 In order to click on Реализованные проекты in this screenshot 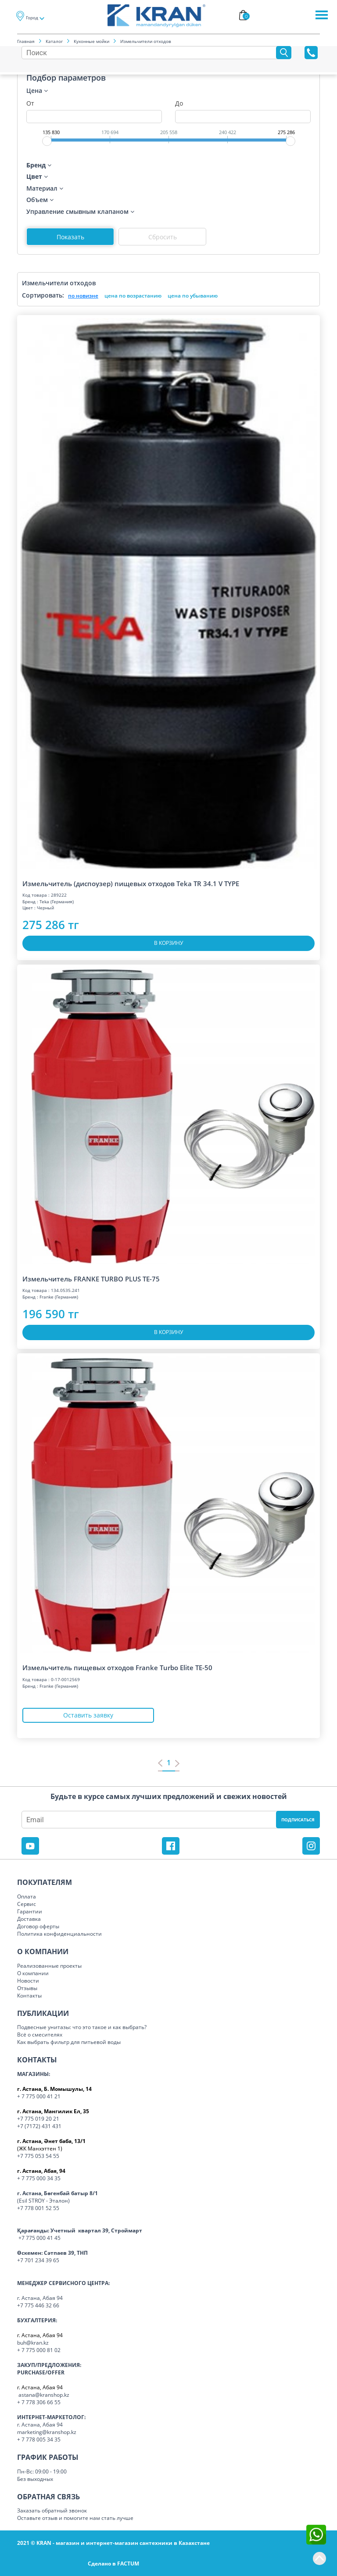, I will do `click(49, 1965)`.